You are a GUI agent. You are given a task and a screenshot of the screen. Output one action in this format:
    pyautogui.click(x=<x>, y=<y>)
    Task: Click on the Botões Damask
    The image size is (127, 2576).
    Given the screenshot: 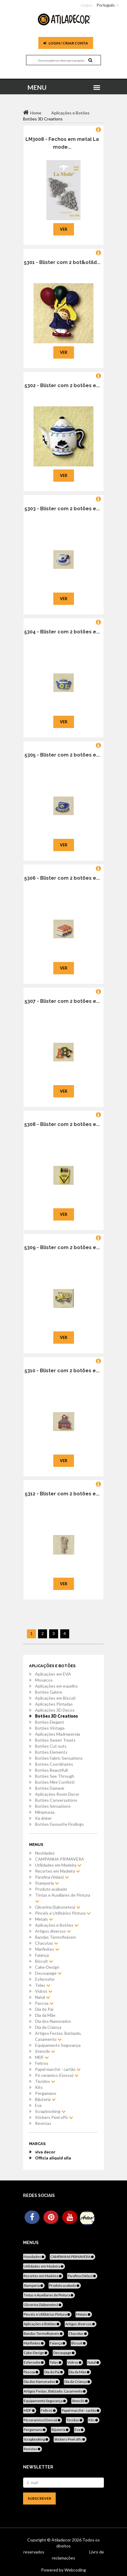 What is the action you would take?
    pyautogui.click(x=49, y=1788)
    